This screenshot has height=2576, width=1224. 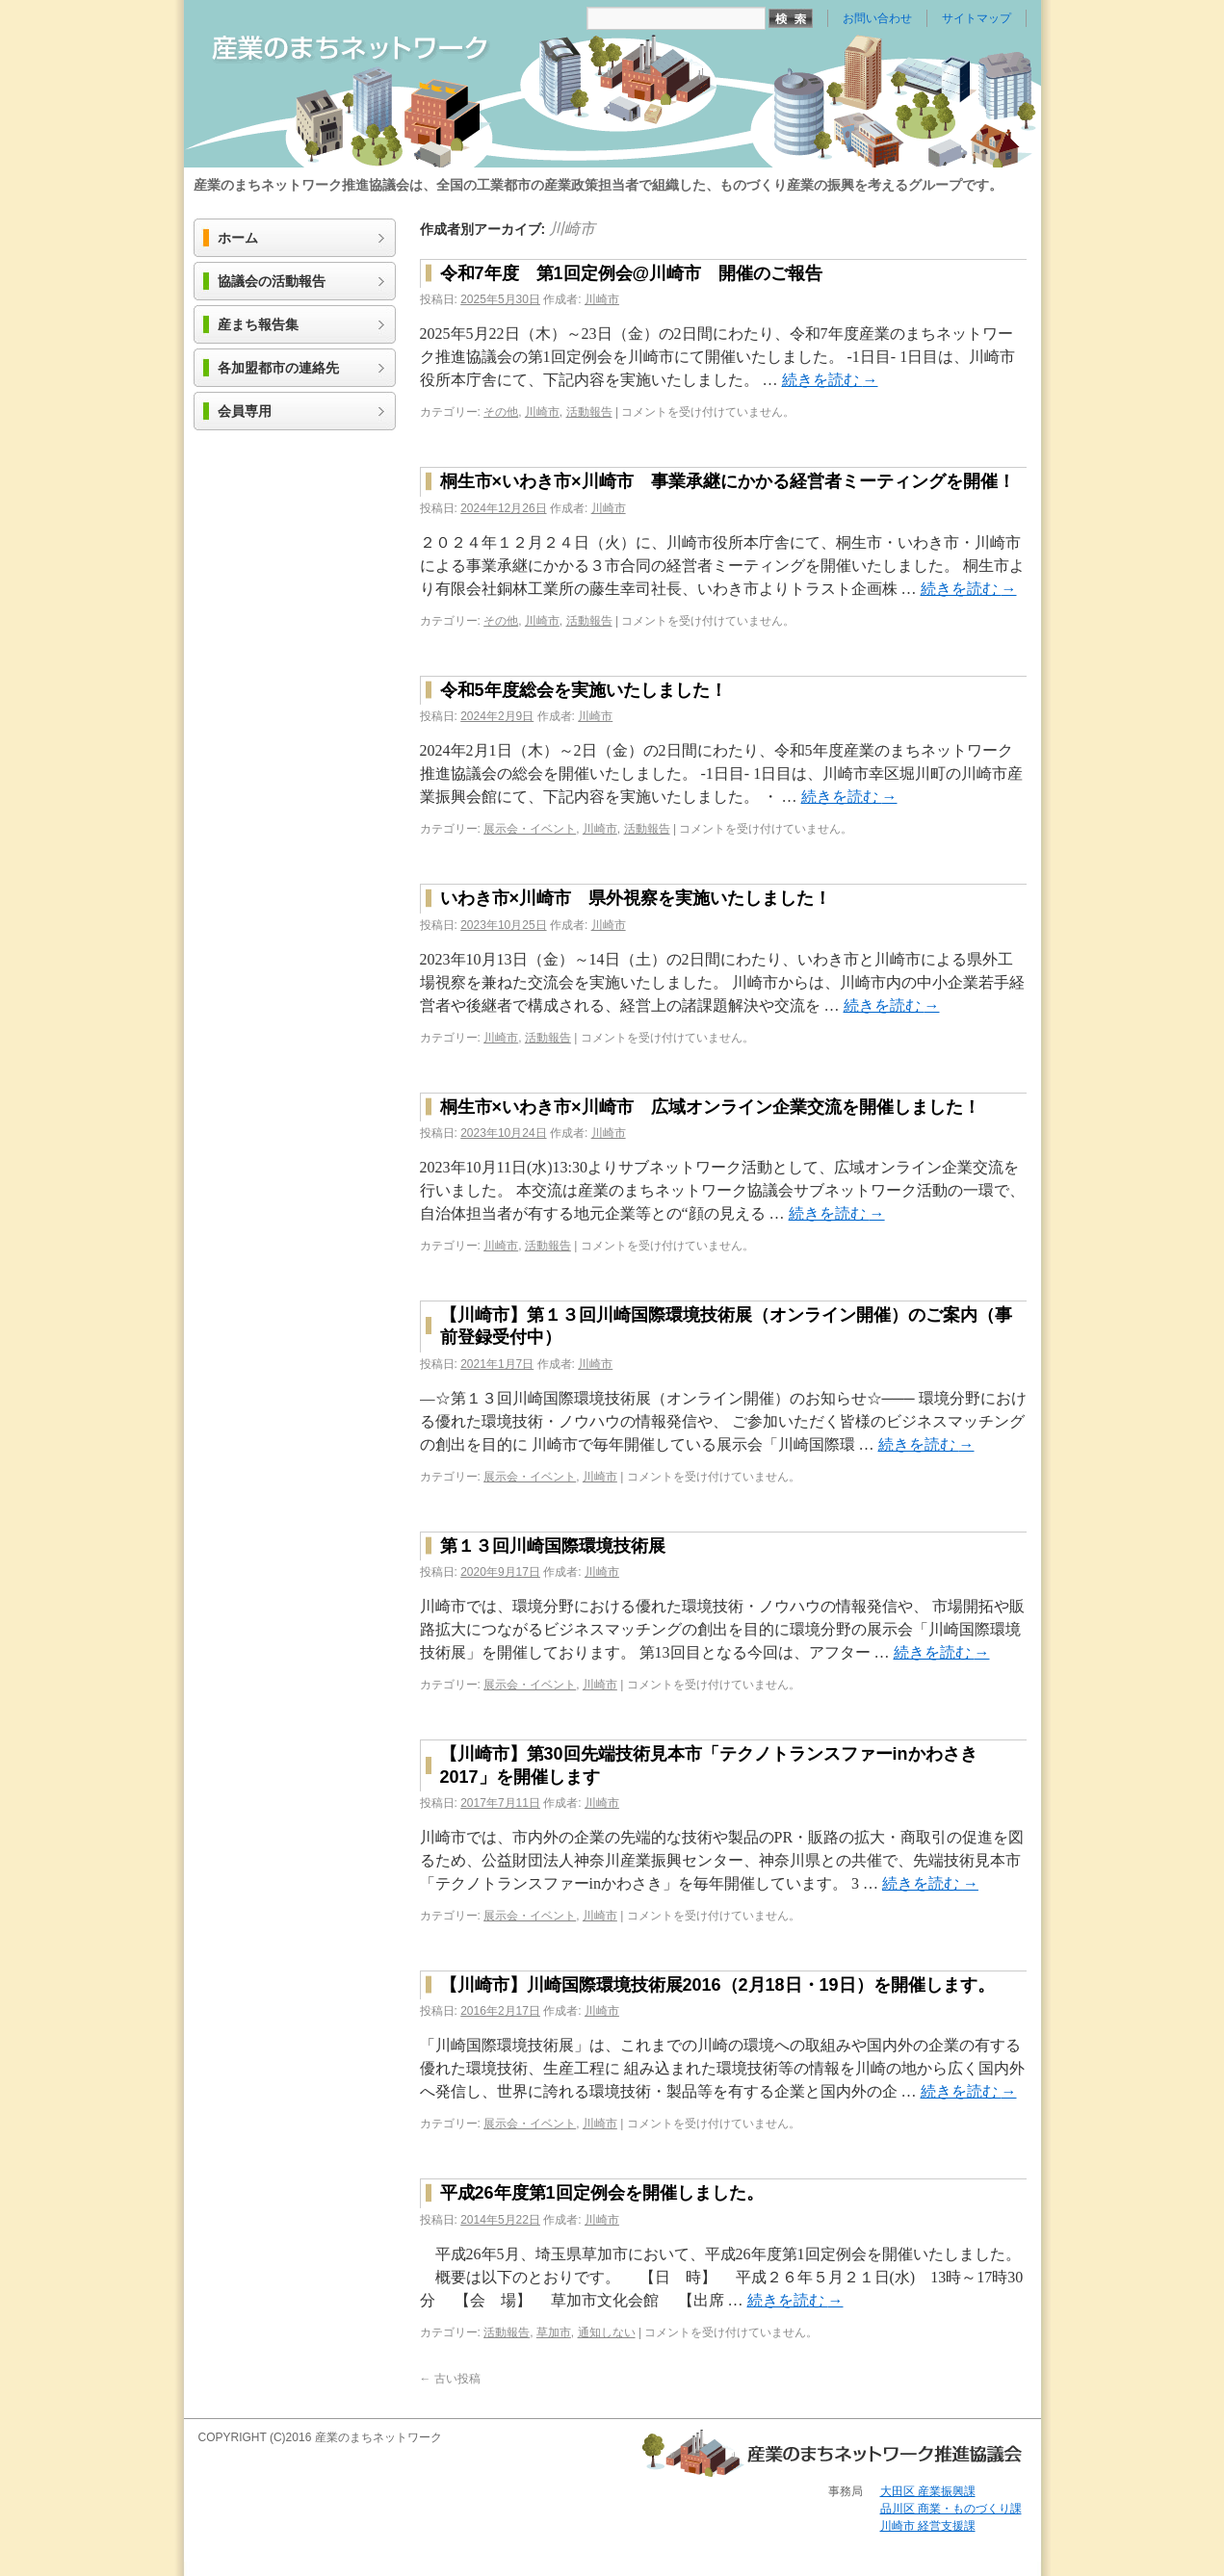 I want to click on その他, so click(x=500, y=412).